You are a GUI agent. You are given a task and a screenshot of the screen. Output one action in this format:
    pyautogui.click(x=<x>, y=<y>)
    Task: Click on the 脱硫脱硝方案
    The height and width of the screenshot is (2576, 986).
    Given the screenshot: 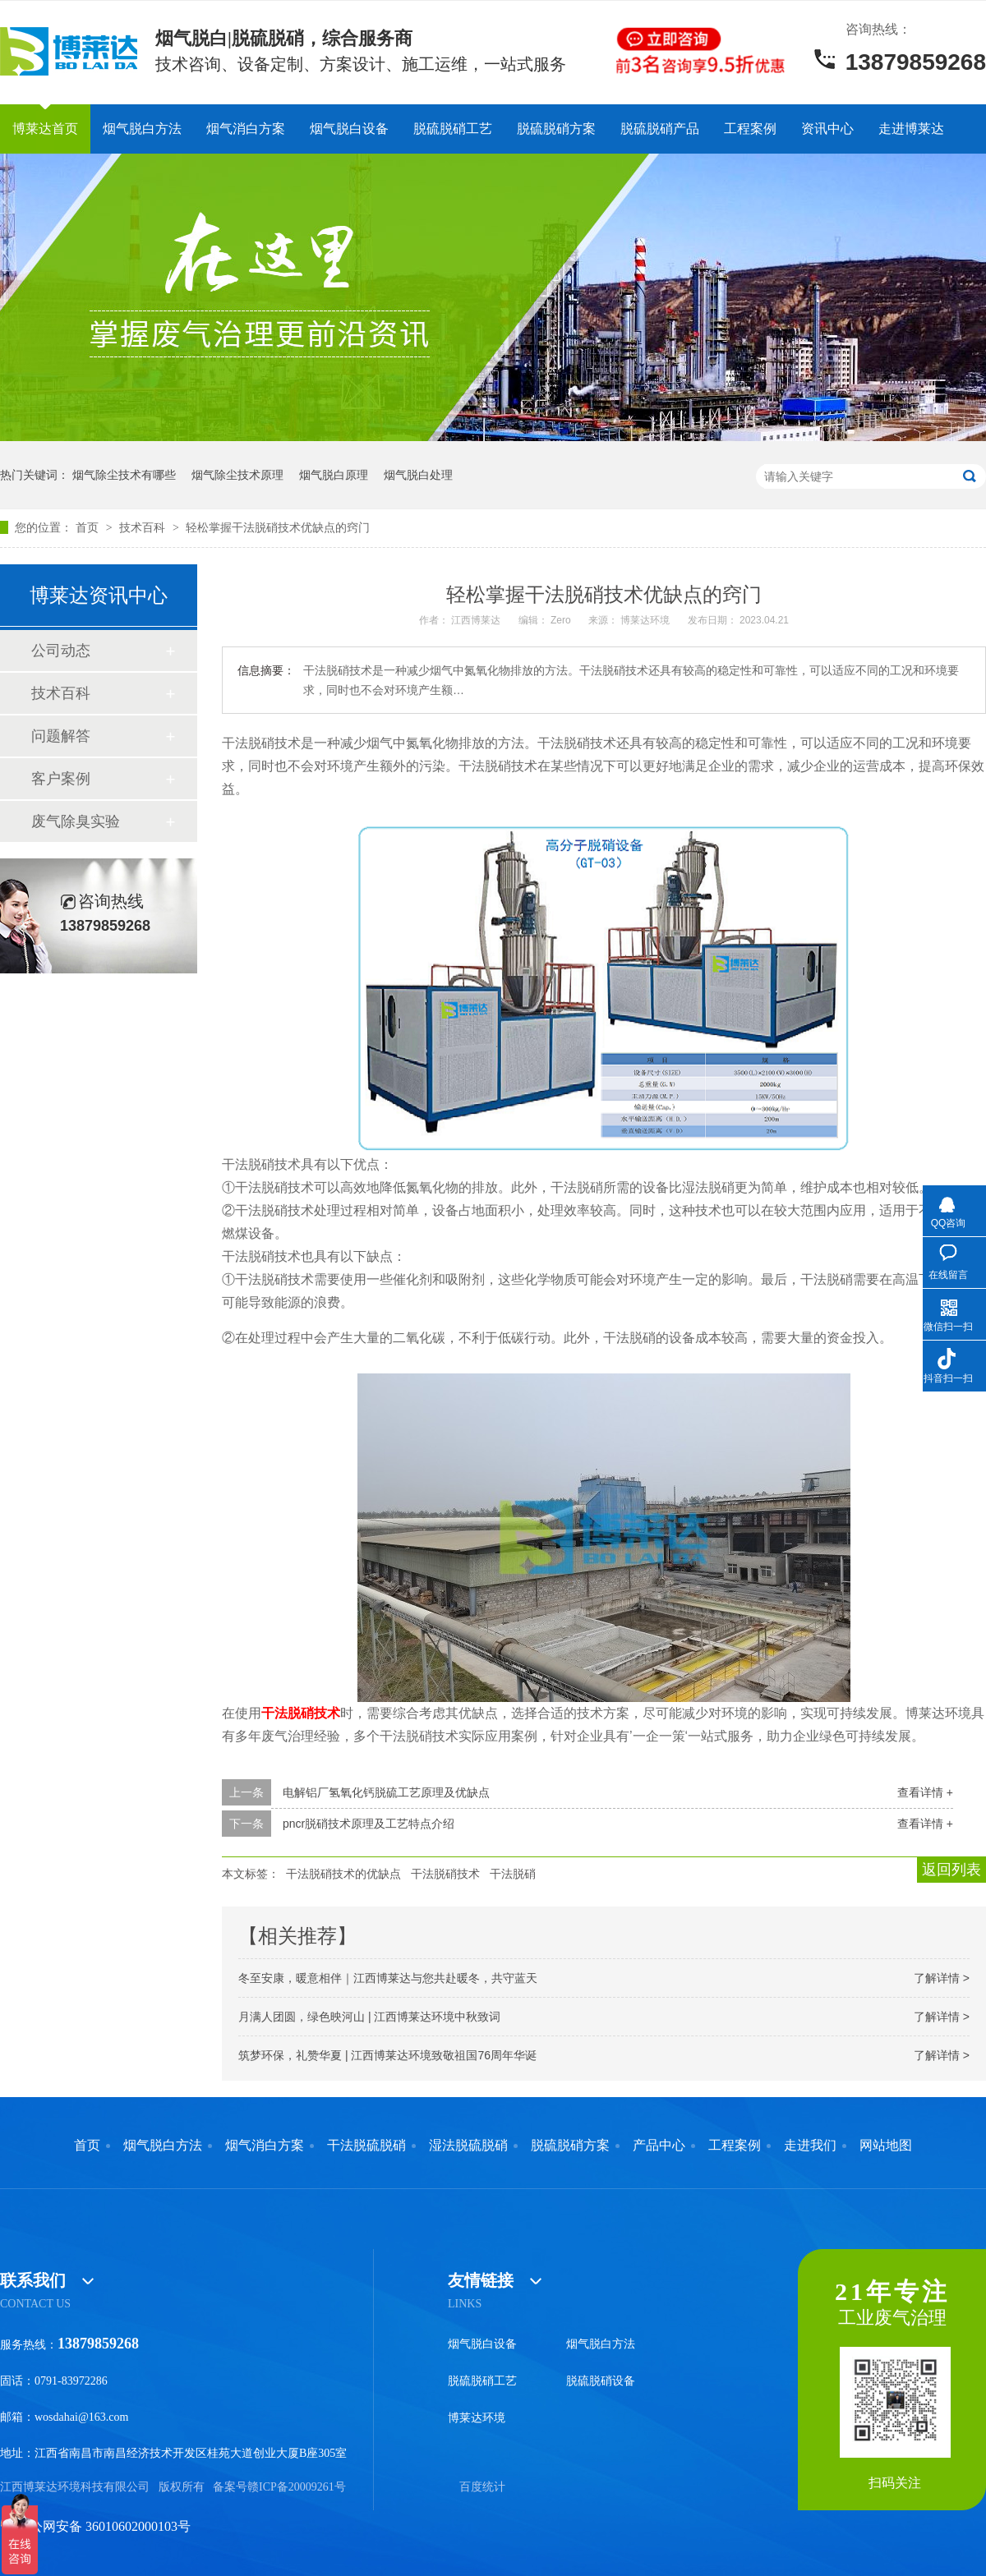 What is the action you would take?
    pyautogui.click(x=556, y=129)
    